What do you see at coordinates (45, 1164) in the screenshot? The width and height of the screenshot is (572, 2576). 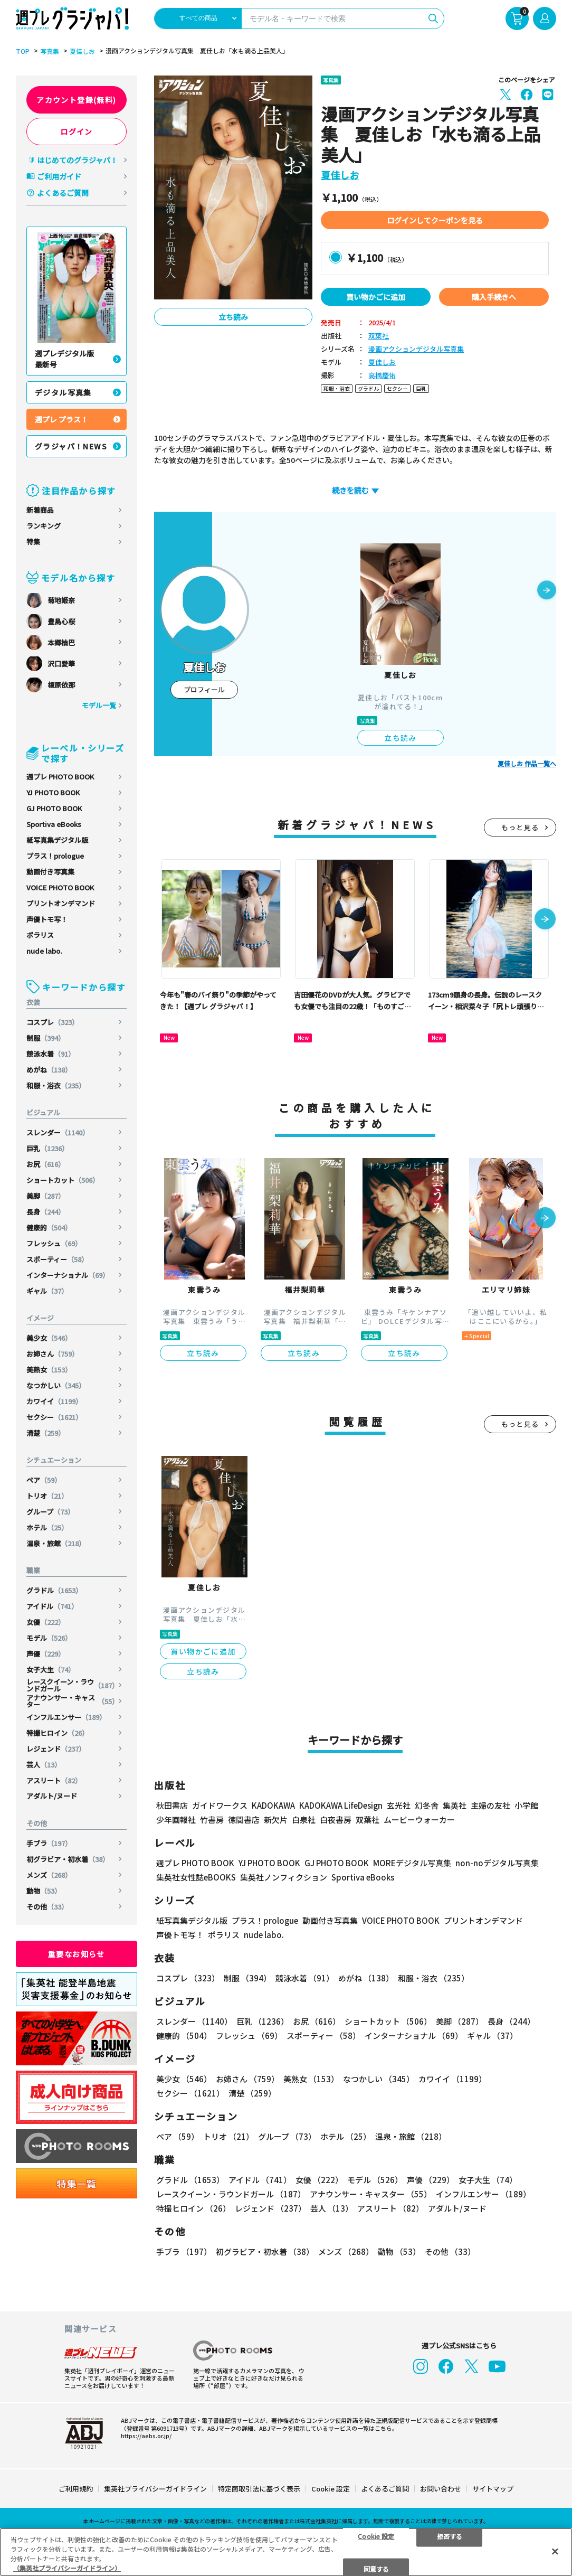 I see `お尻` at bounding box center [45, 1164].